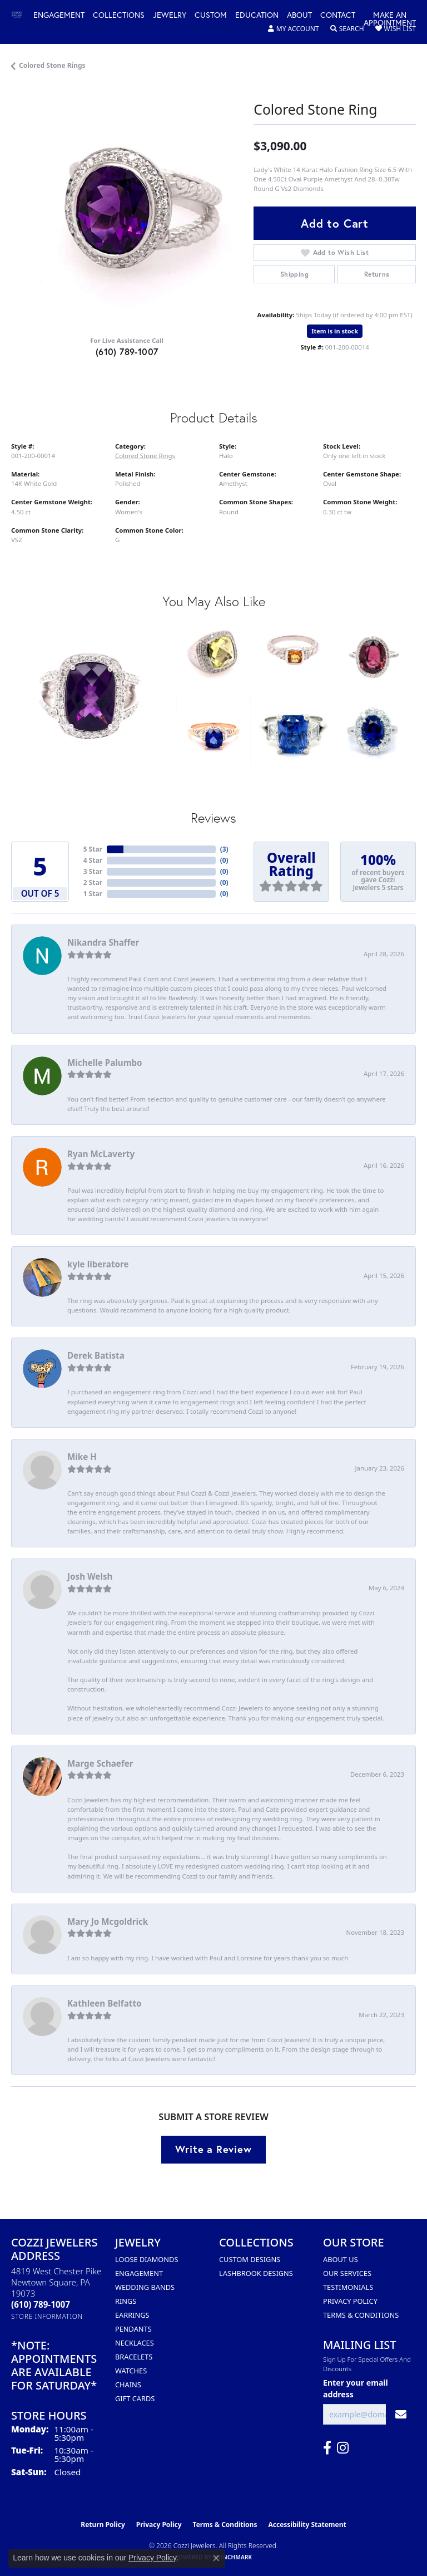  What do you see at coordinates (92, 893) in the screenshot?
I see `1 Star` at bounding box center [92, 893].